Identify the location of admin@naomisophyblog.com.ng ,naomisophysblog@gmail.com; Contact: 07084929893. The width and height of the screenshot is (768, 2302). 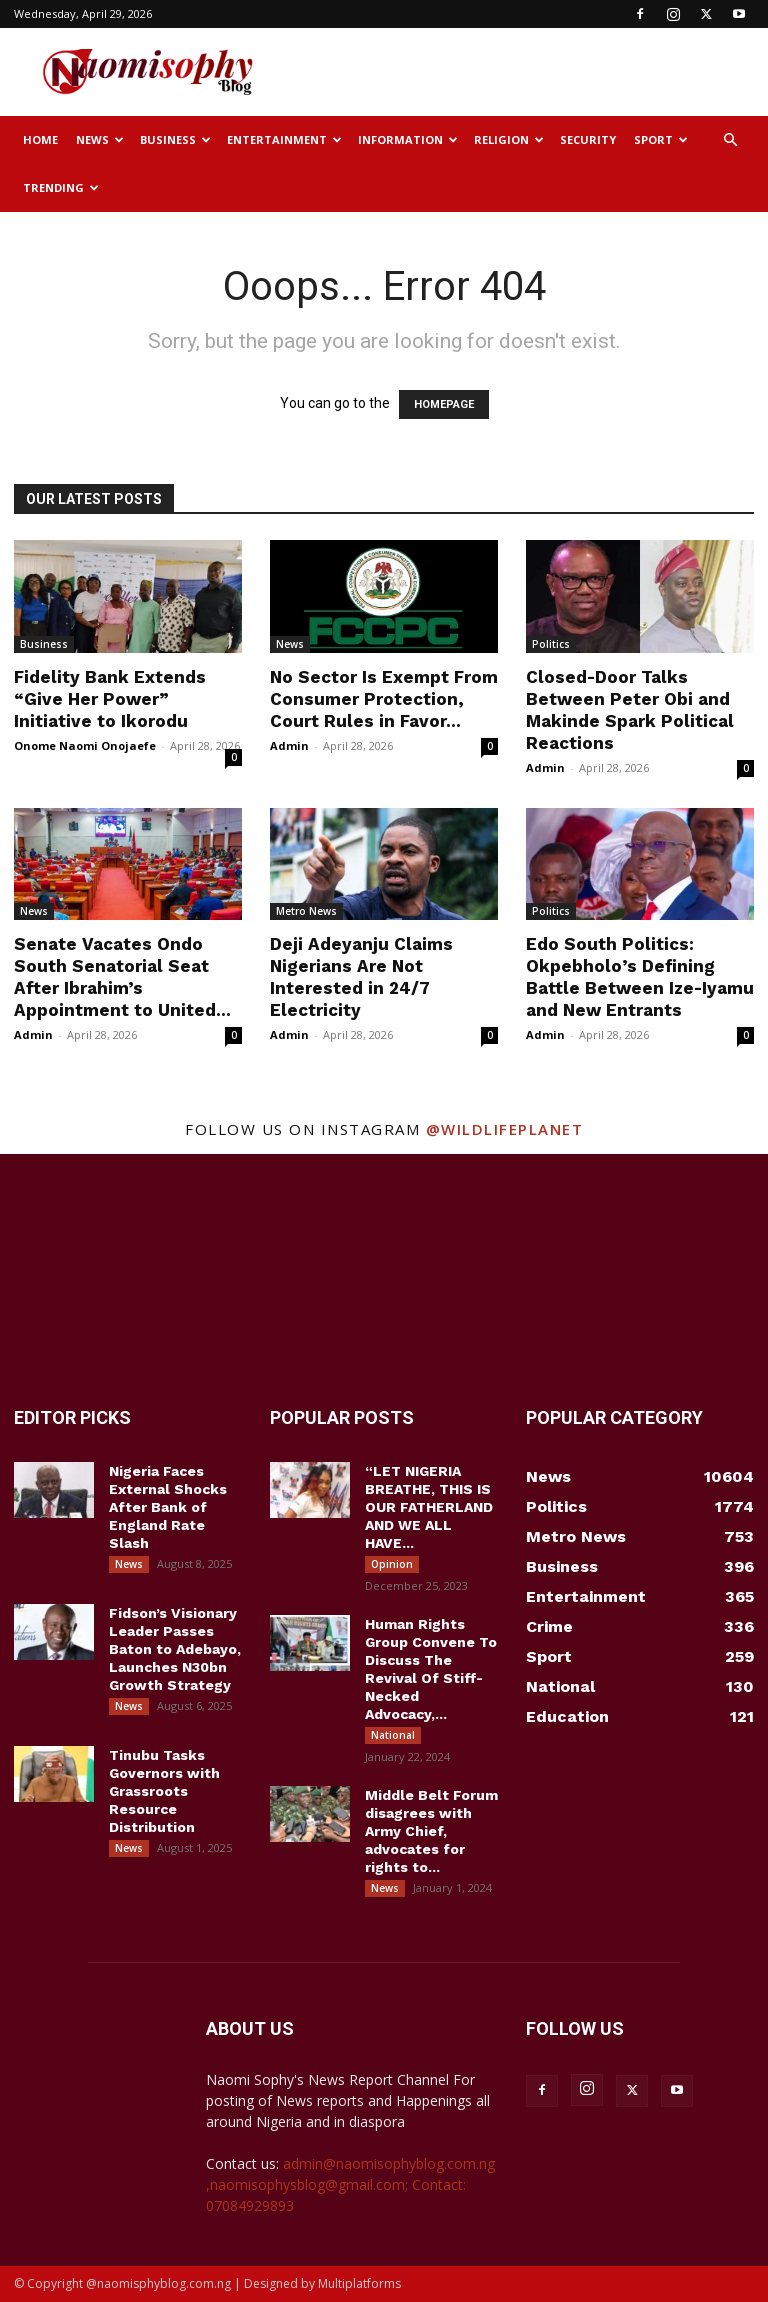
(350, 2184).